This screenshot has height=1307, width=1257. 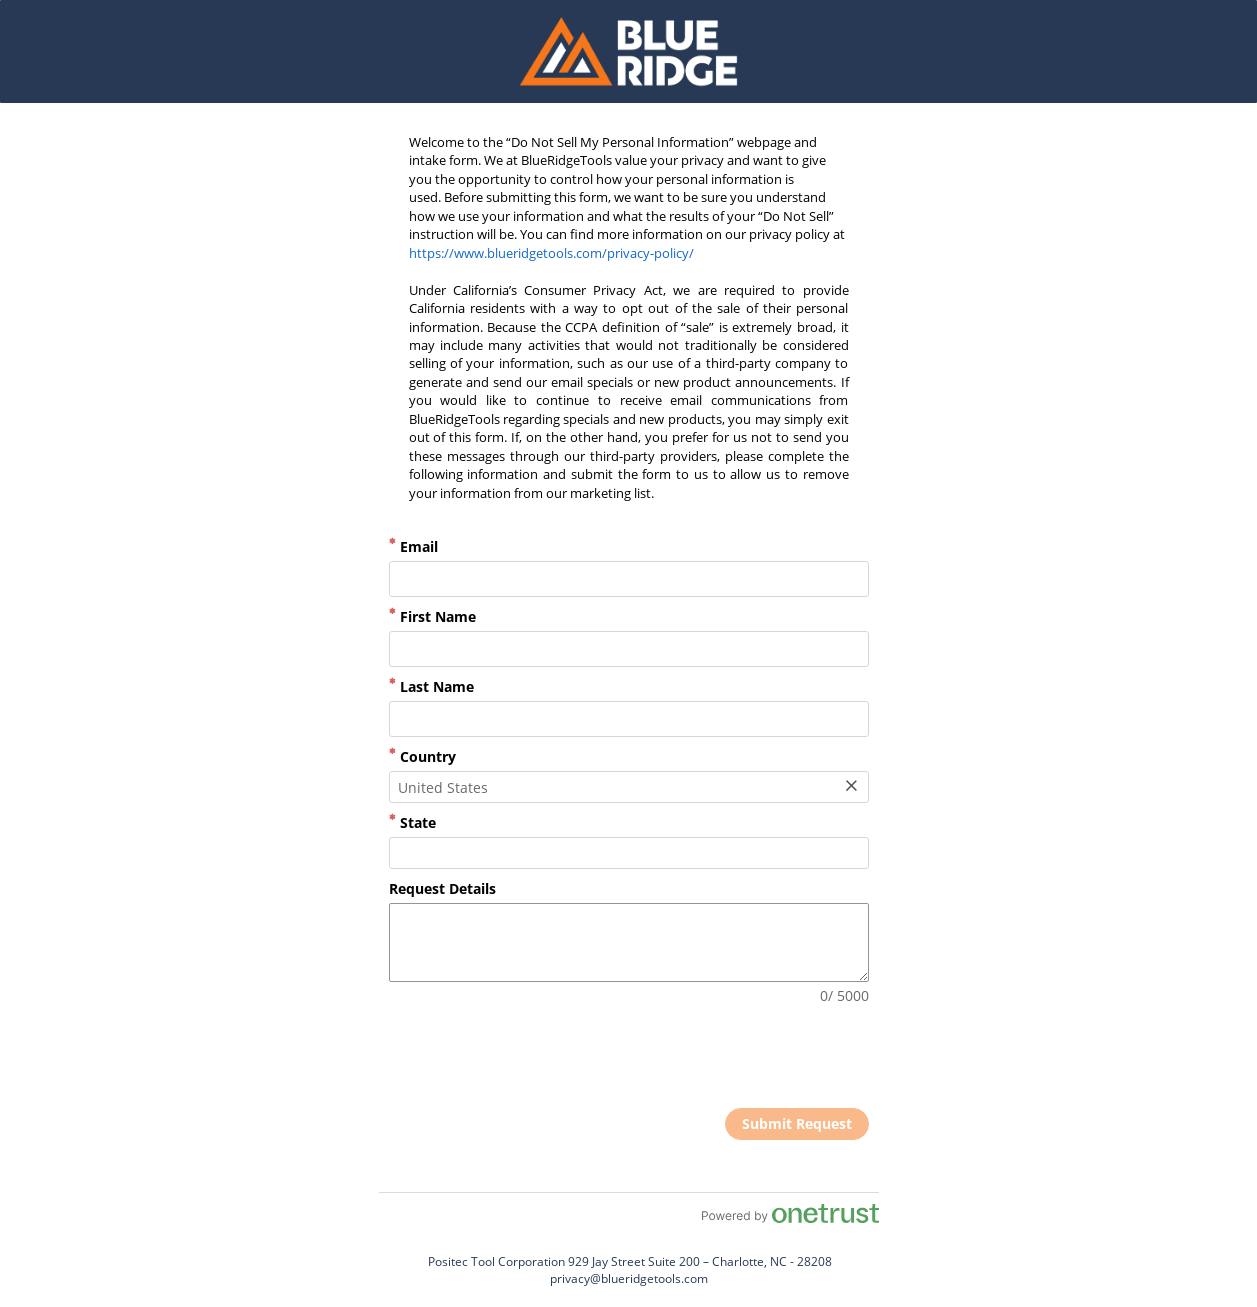 I want to click on State, so click(x=412, y=822).